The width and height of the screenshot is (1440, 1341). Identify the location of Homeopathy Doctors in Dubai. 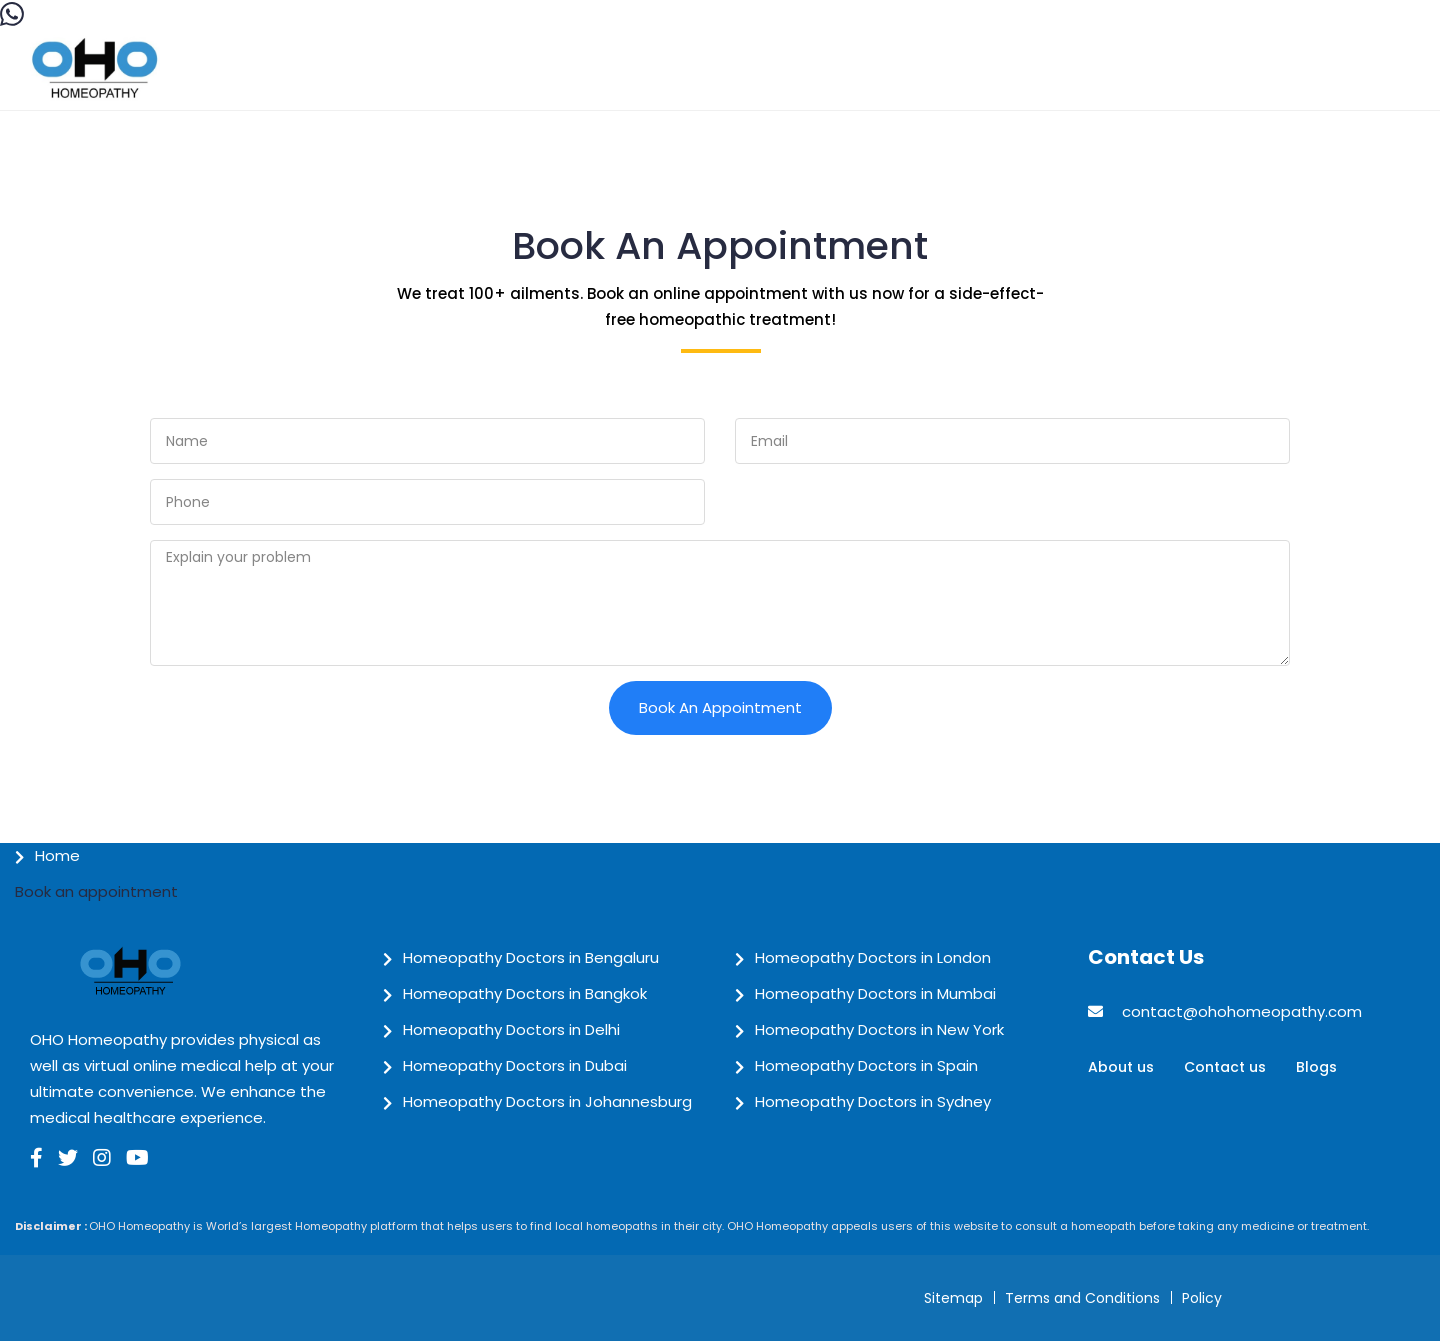
(515, 1065).